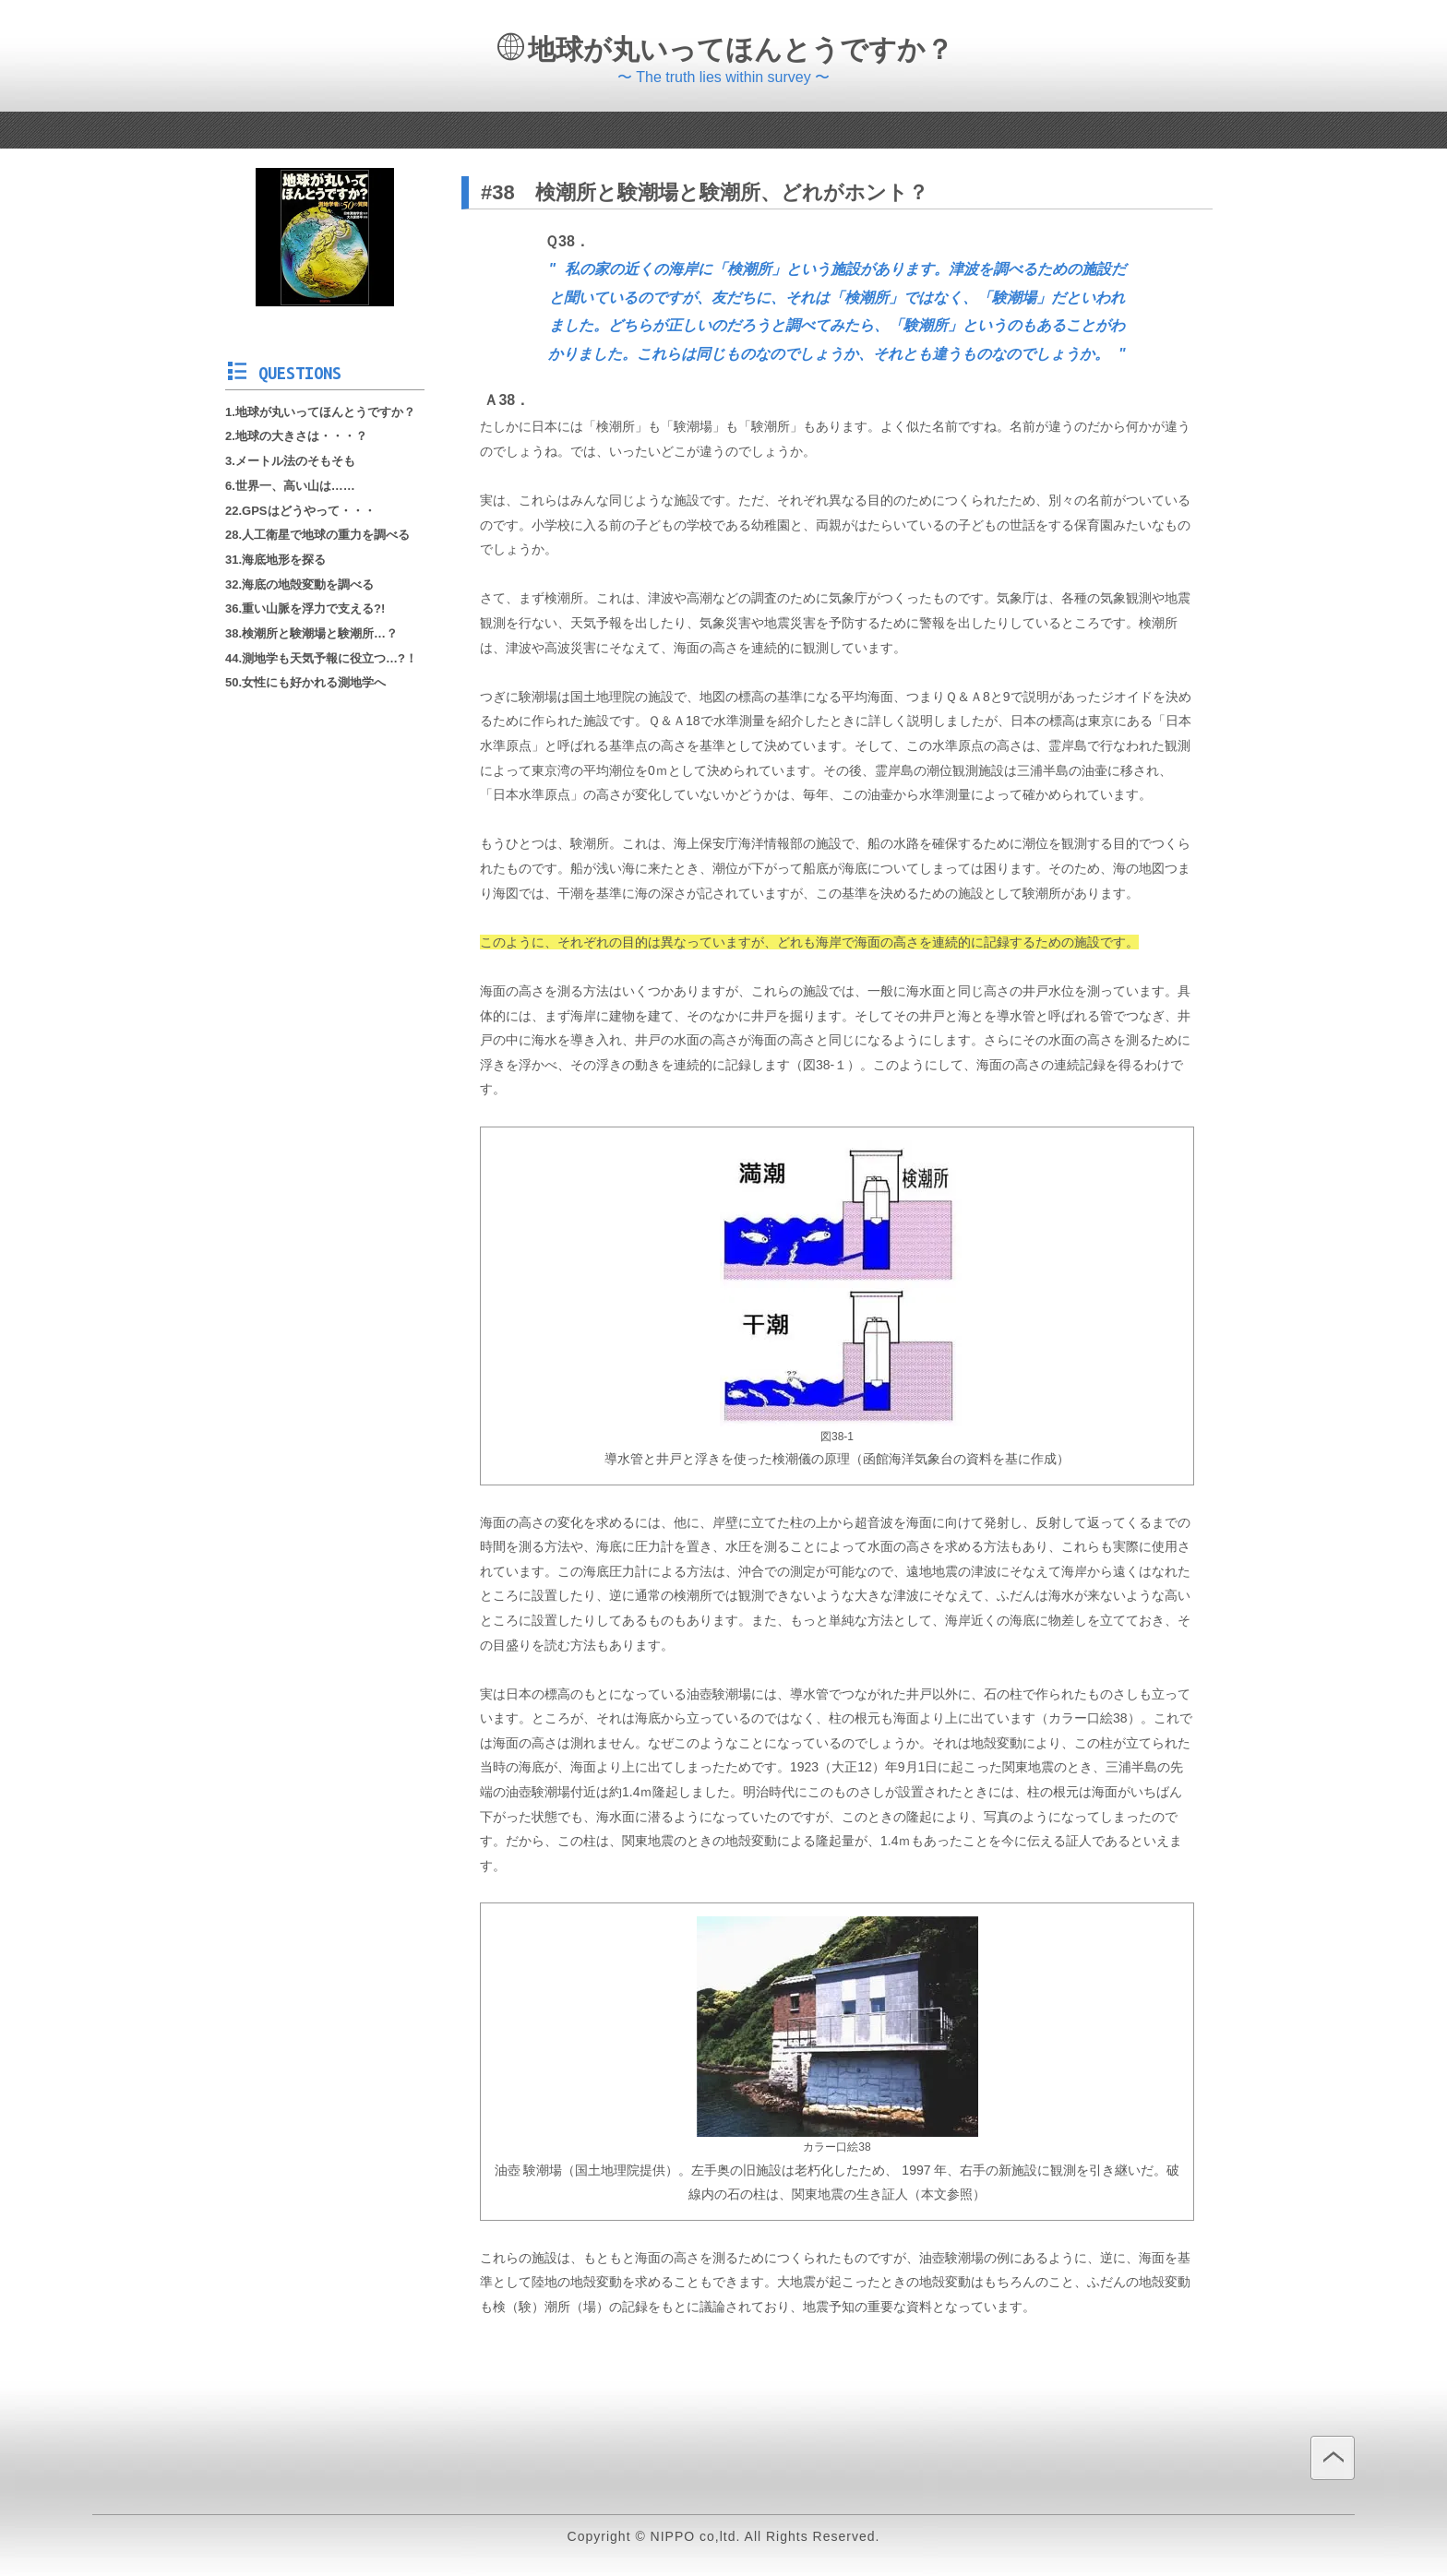 Image resolution: width=1447 pixels, height=2576 pixels. Describe the element at coordinates (290, 486) in the screenshot. I see `6.世界一、高い山は……` at that location.